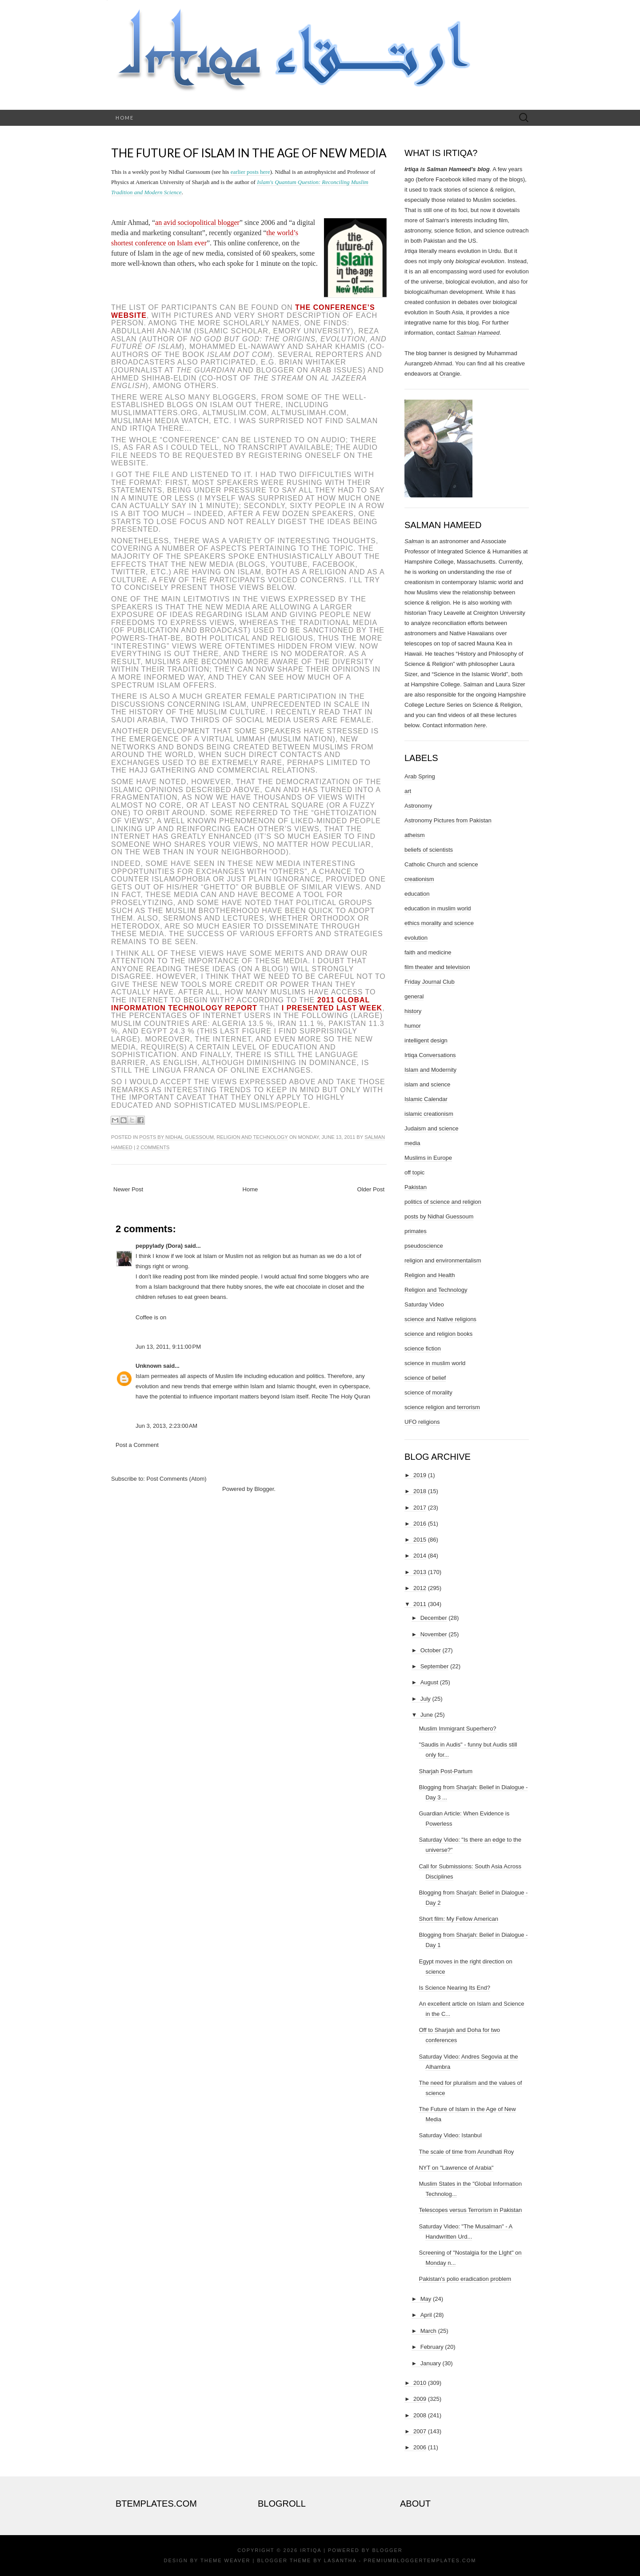  I want to click on politics of science and religion, so click(442, 1201).